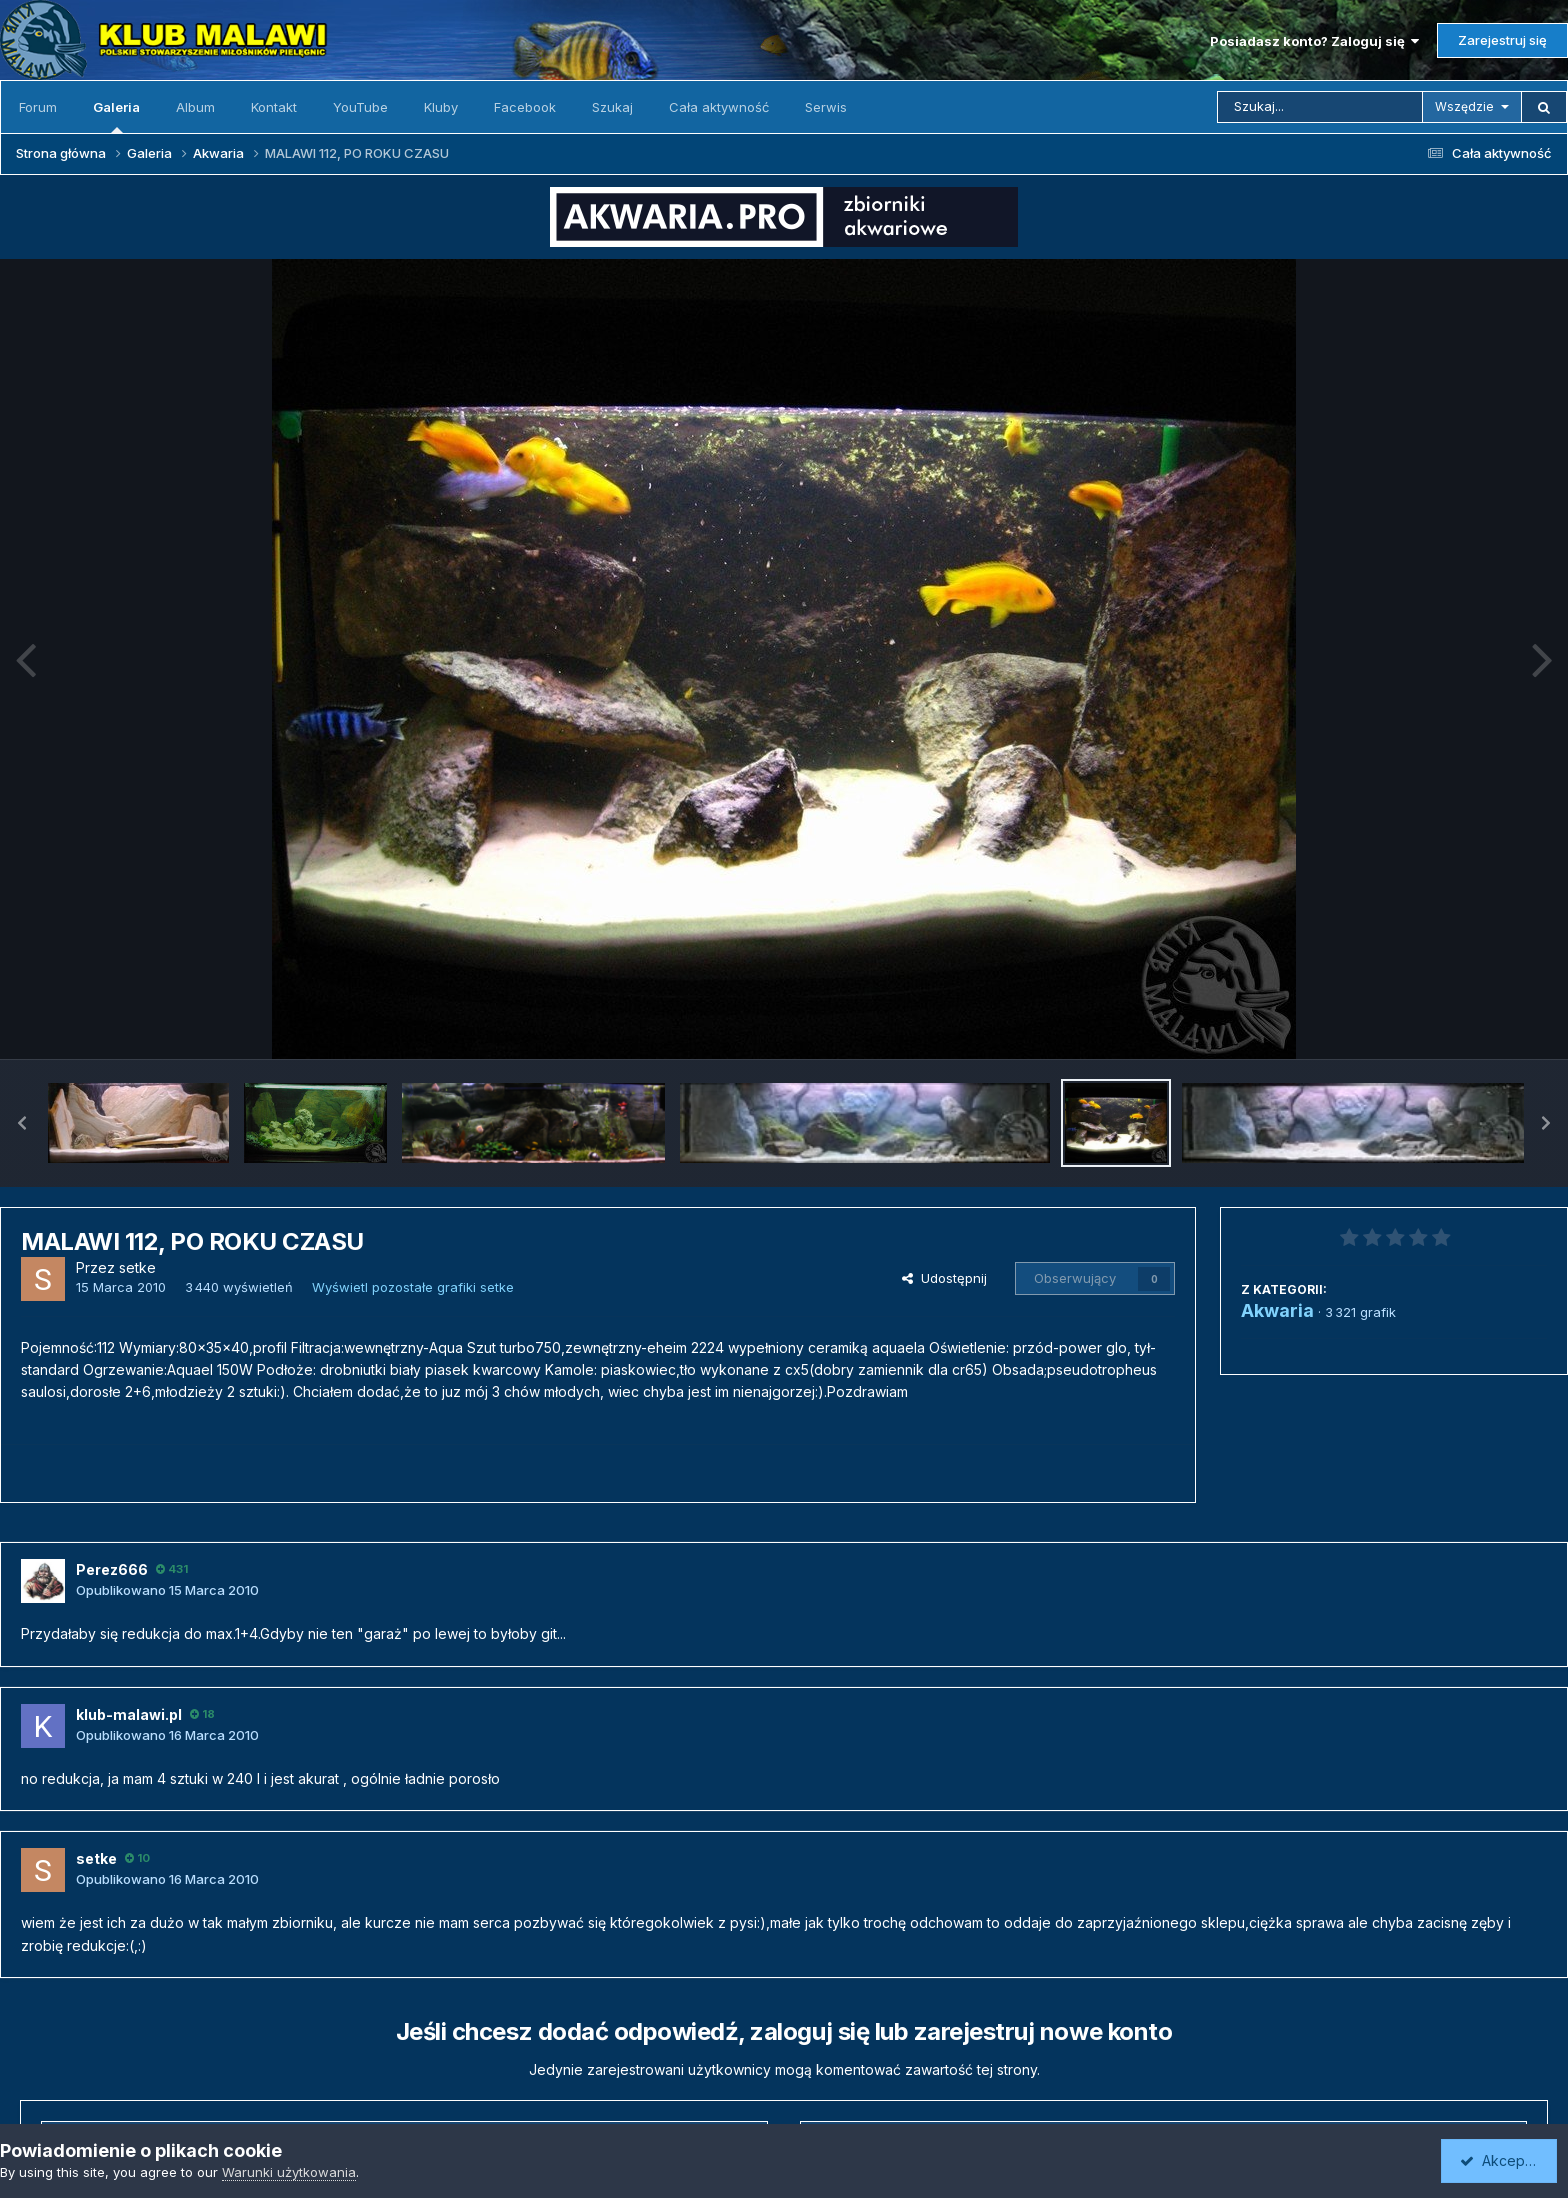 The height and width of the screenshot is (2198, 1568). What do you see at coordinates (413, 1287) in the screenshot?
I see `Wyświetl pozostałe grafiki setke` at bounding box center [413, 1287].